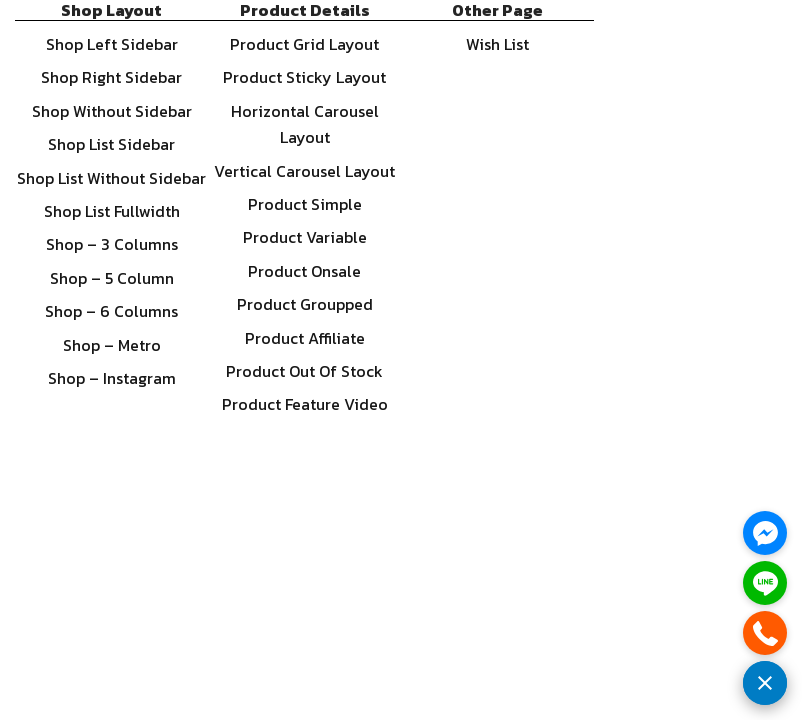 The height and width of the screenshot is (720, 802). Describe the element at coordinates (304, 77) in the screenshot. I see `Product Sticky Layout` at that location.